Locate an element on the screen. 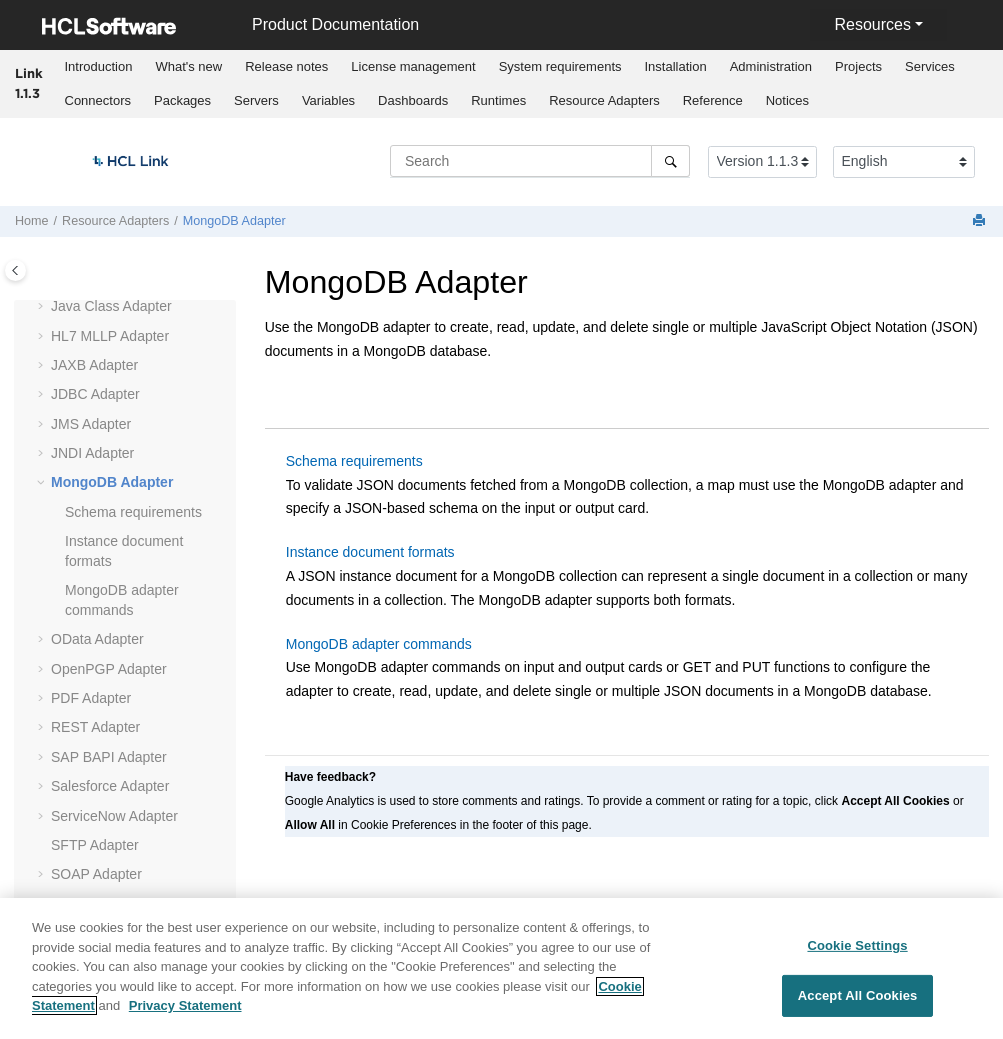  Notices is located at coordinates (787, 100).